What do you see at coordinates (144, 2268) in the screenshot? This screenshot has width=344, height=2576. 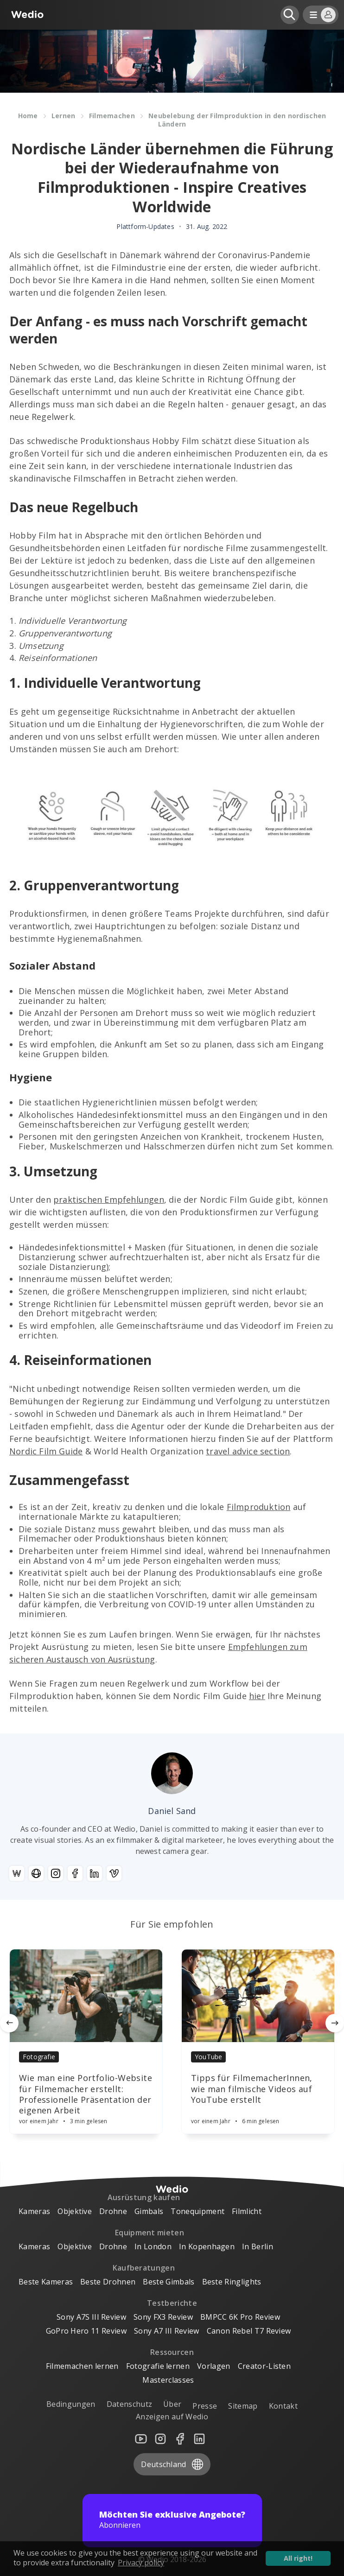 I see `Kaufberatungen` at bounding box center [144, 2268].